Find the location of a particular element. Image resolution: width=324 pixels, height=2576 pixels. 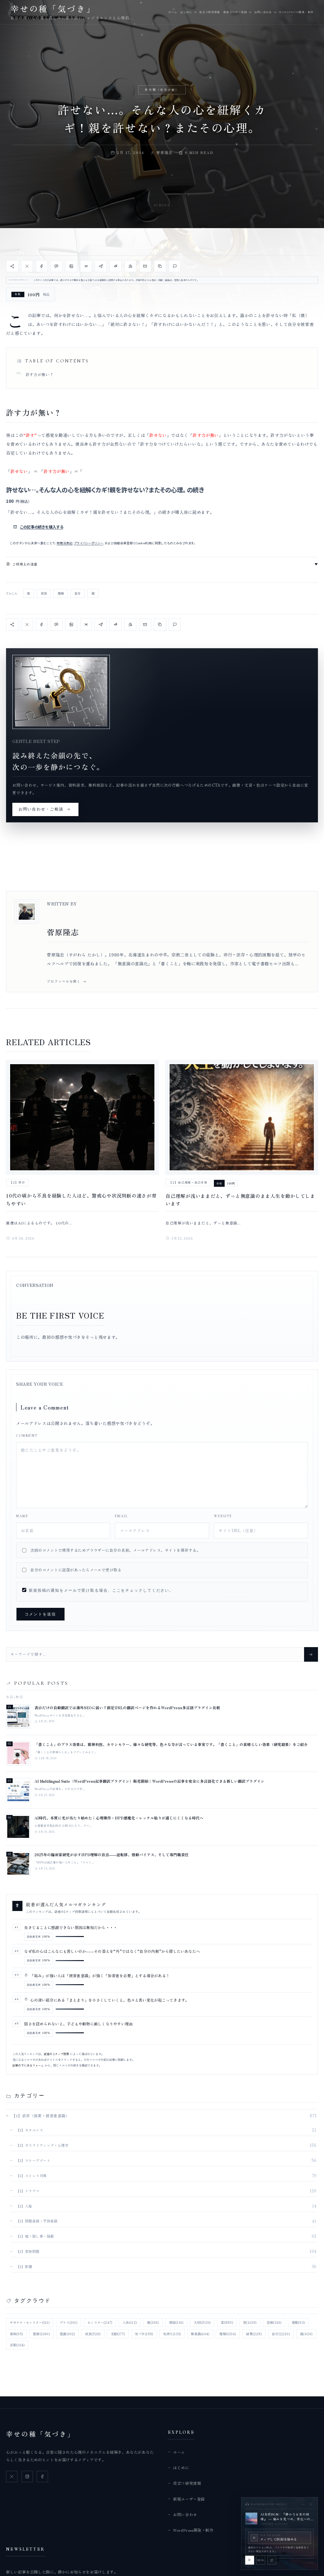

理解 is located at coordinates (61, 593).